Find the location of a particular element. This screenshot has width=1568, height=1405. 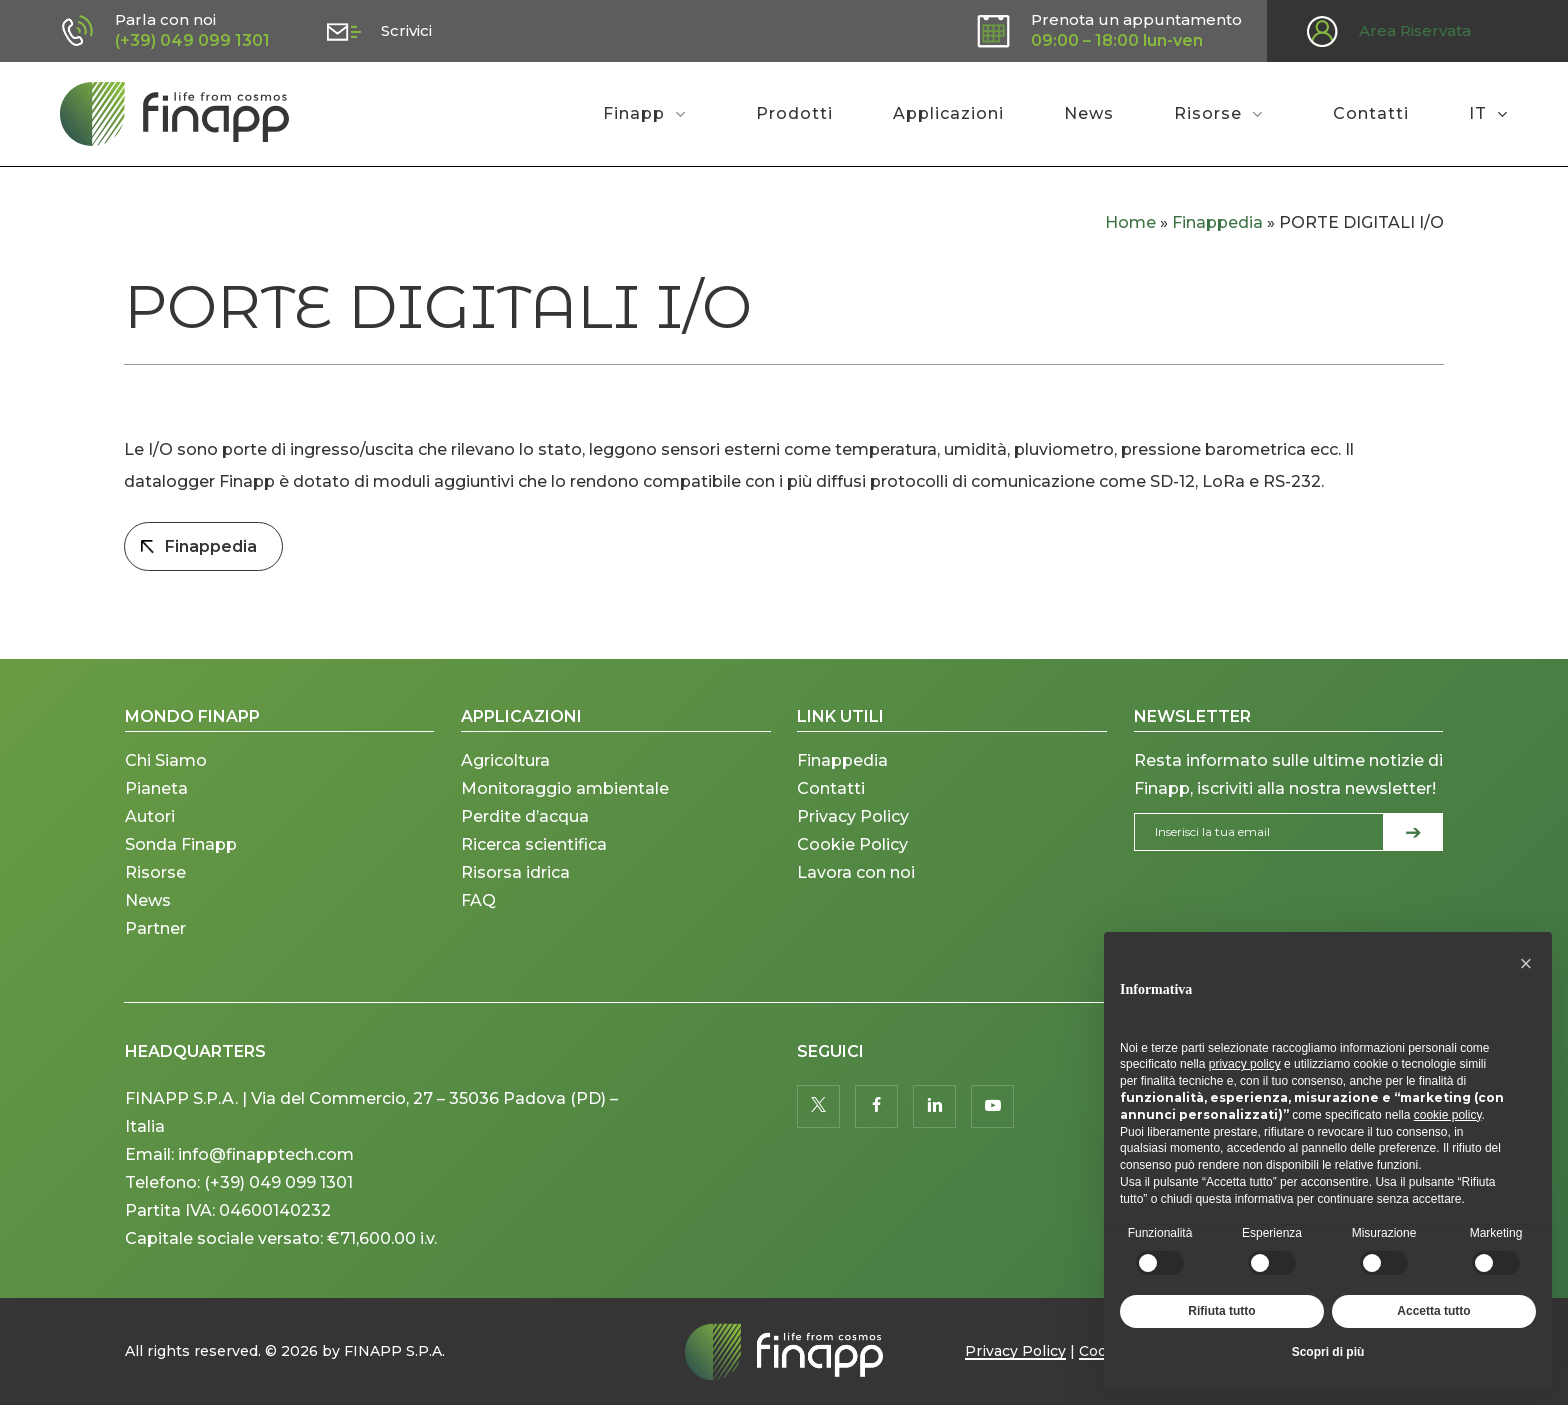

Perdite d’acqua is located at coordinates (525, 816).